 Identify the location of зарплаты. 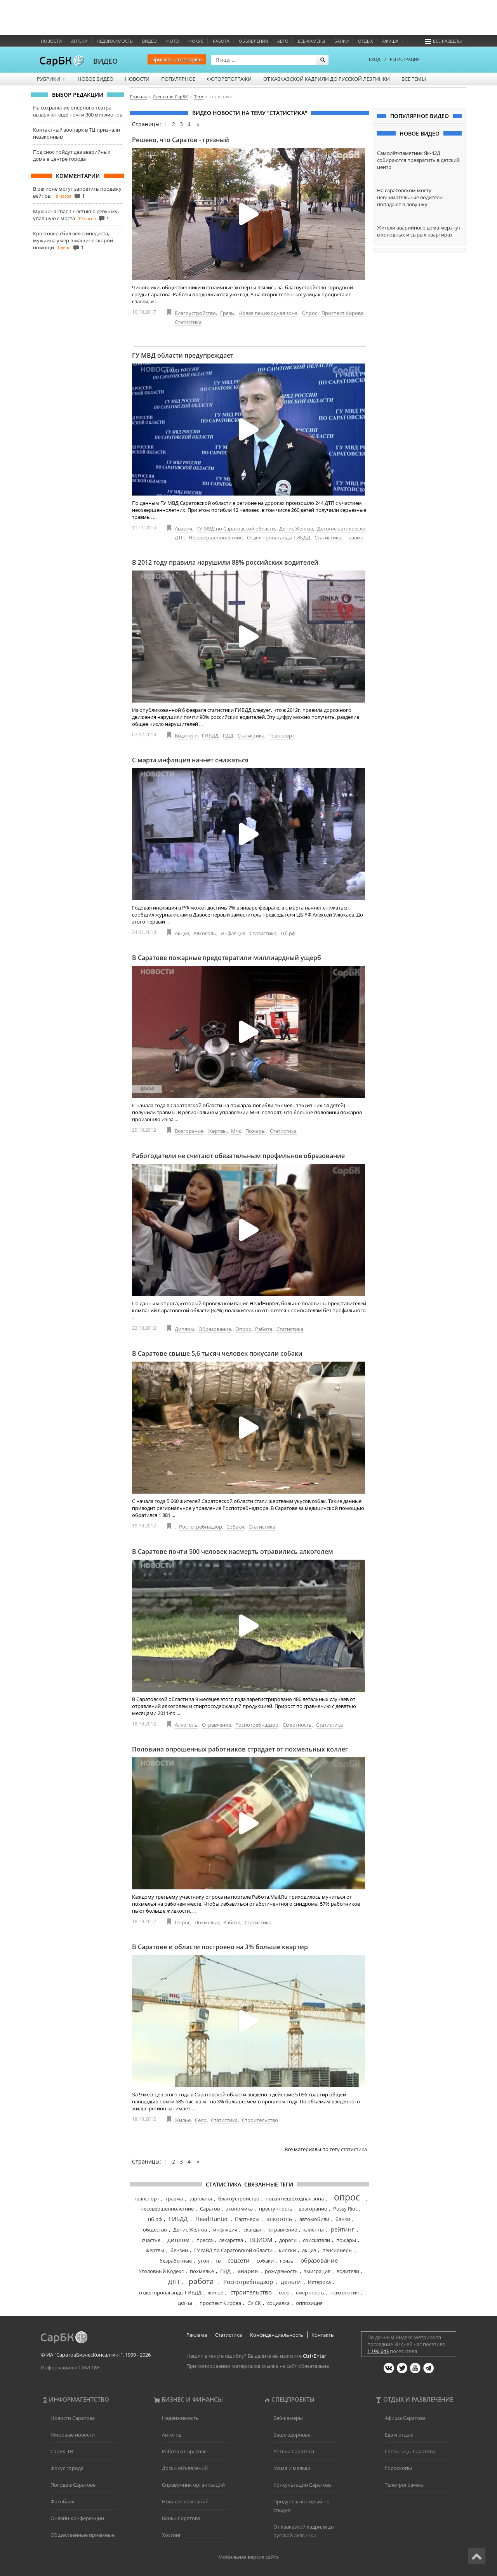
(200, 2198).